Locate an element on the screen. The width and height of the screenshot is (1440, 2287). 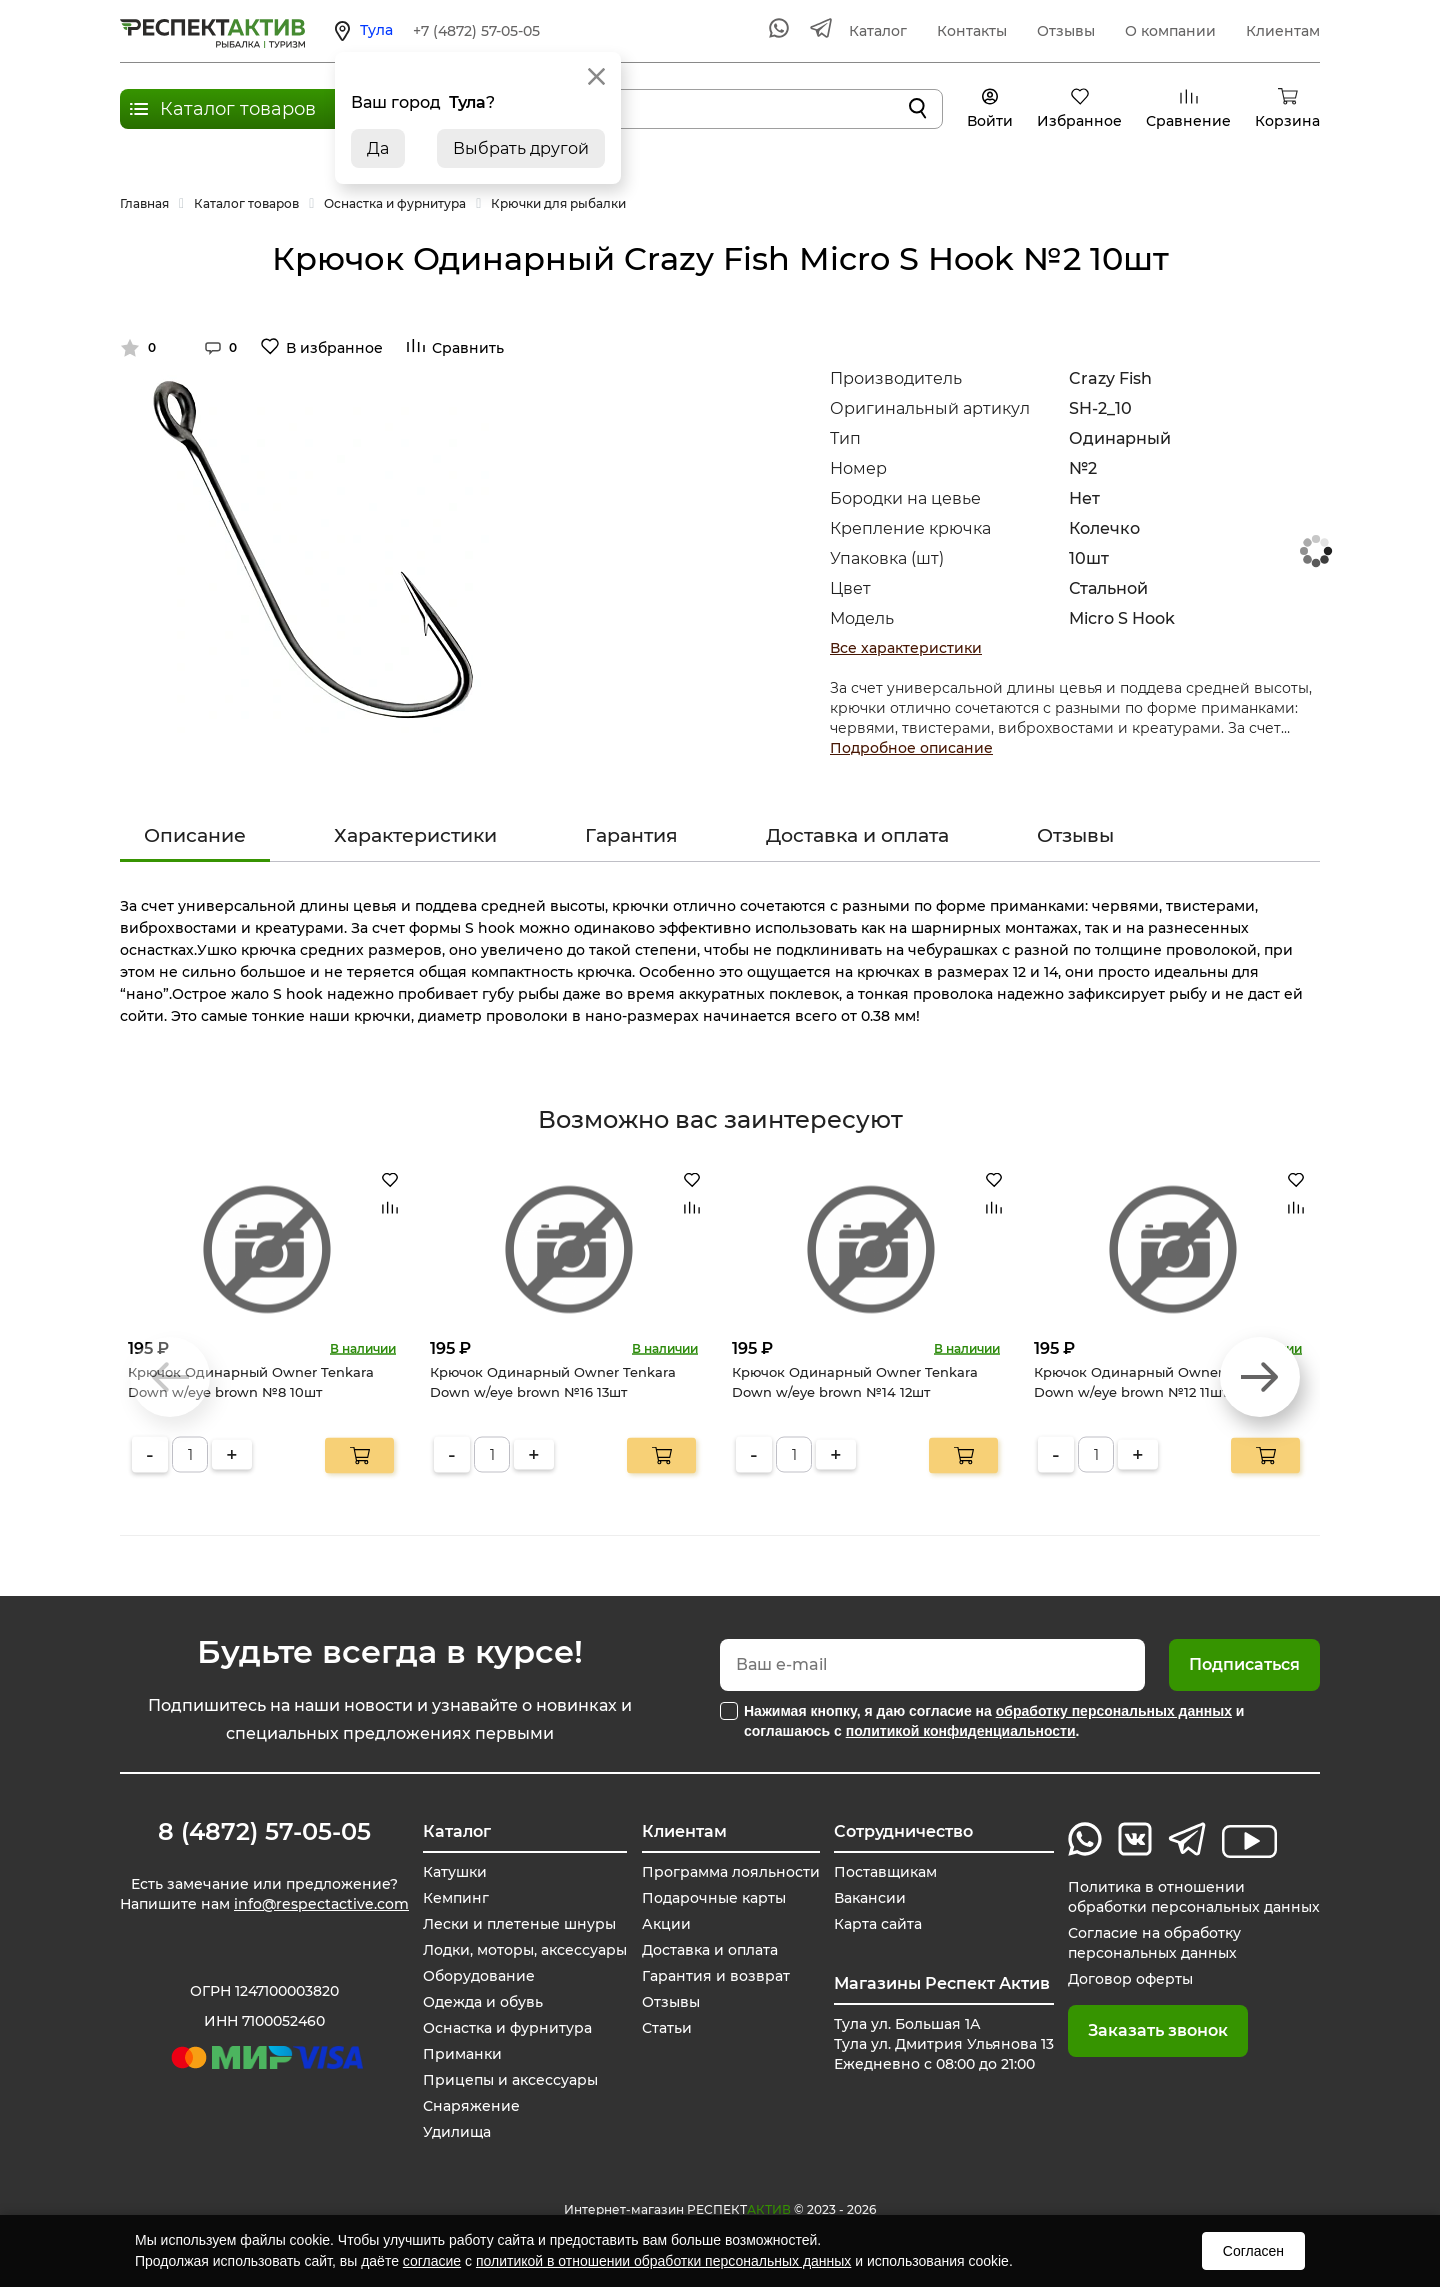
Карта сайта is located at coordinates (878, 1924).